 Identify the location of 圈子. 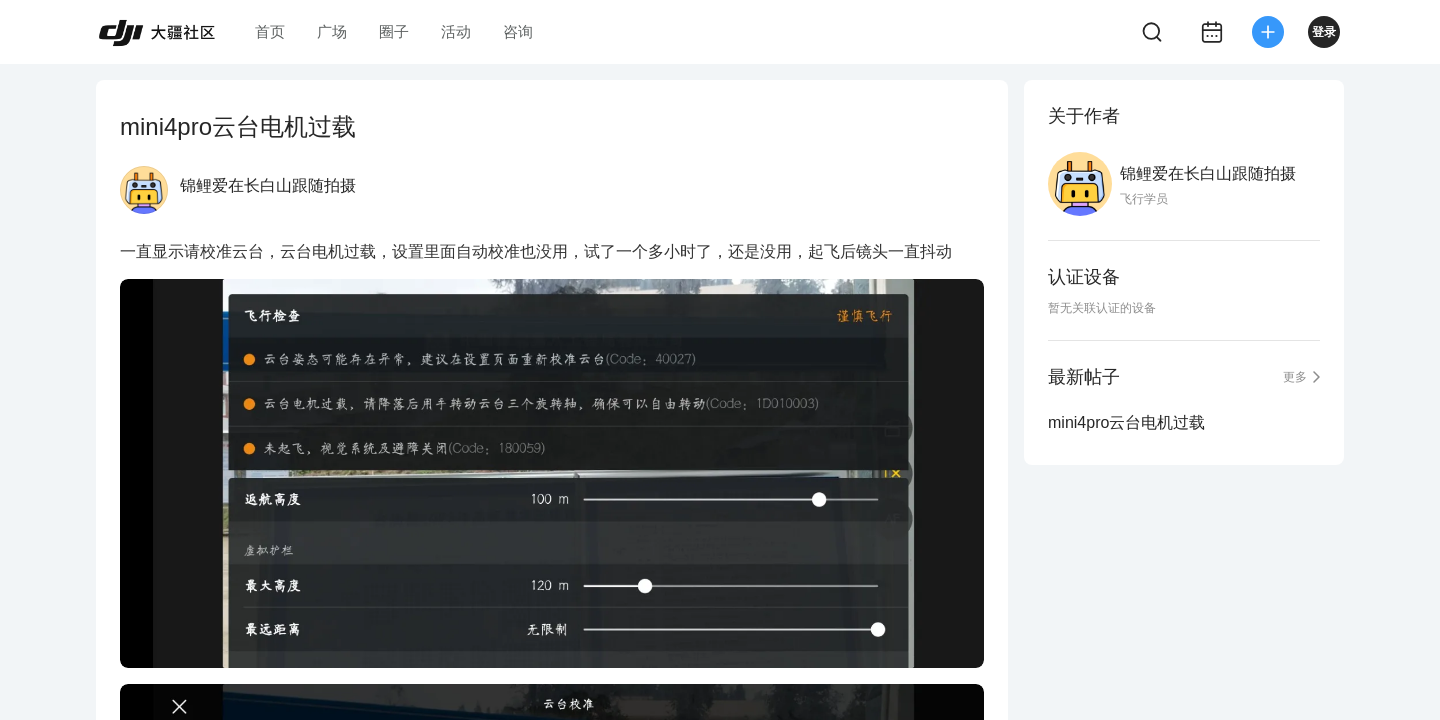
(394, 31).